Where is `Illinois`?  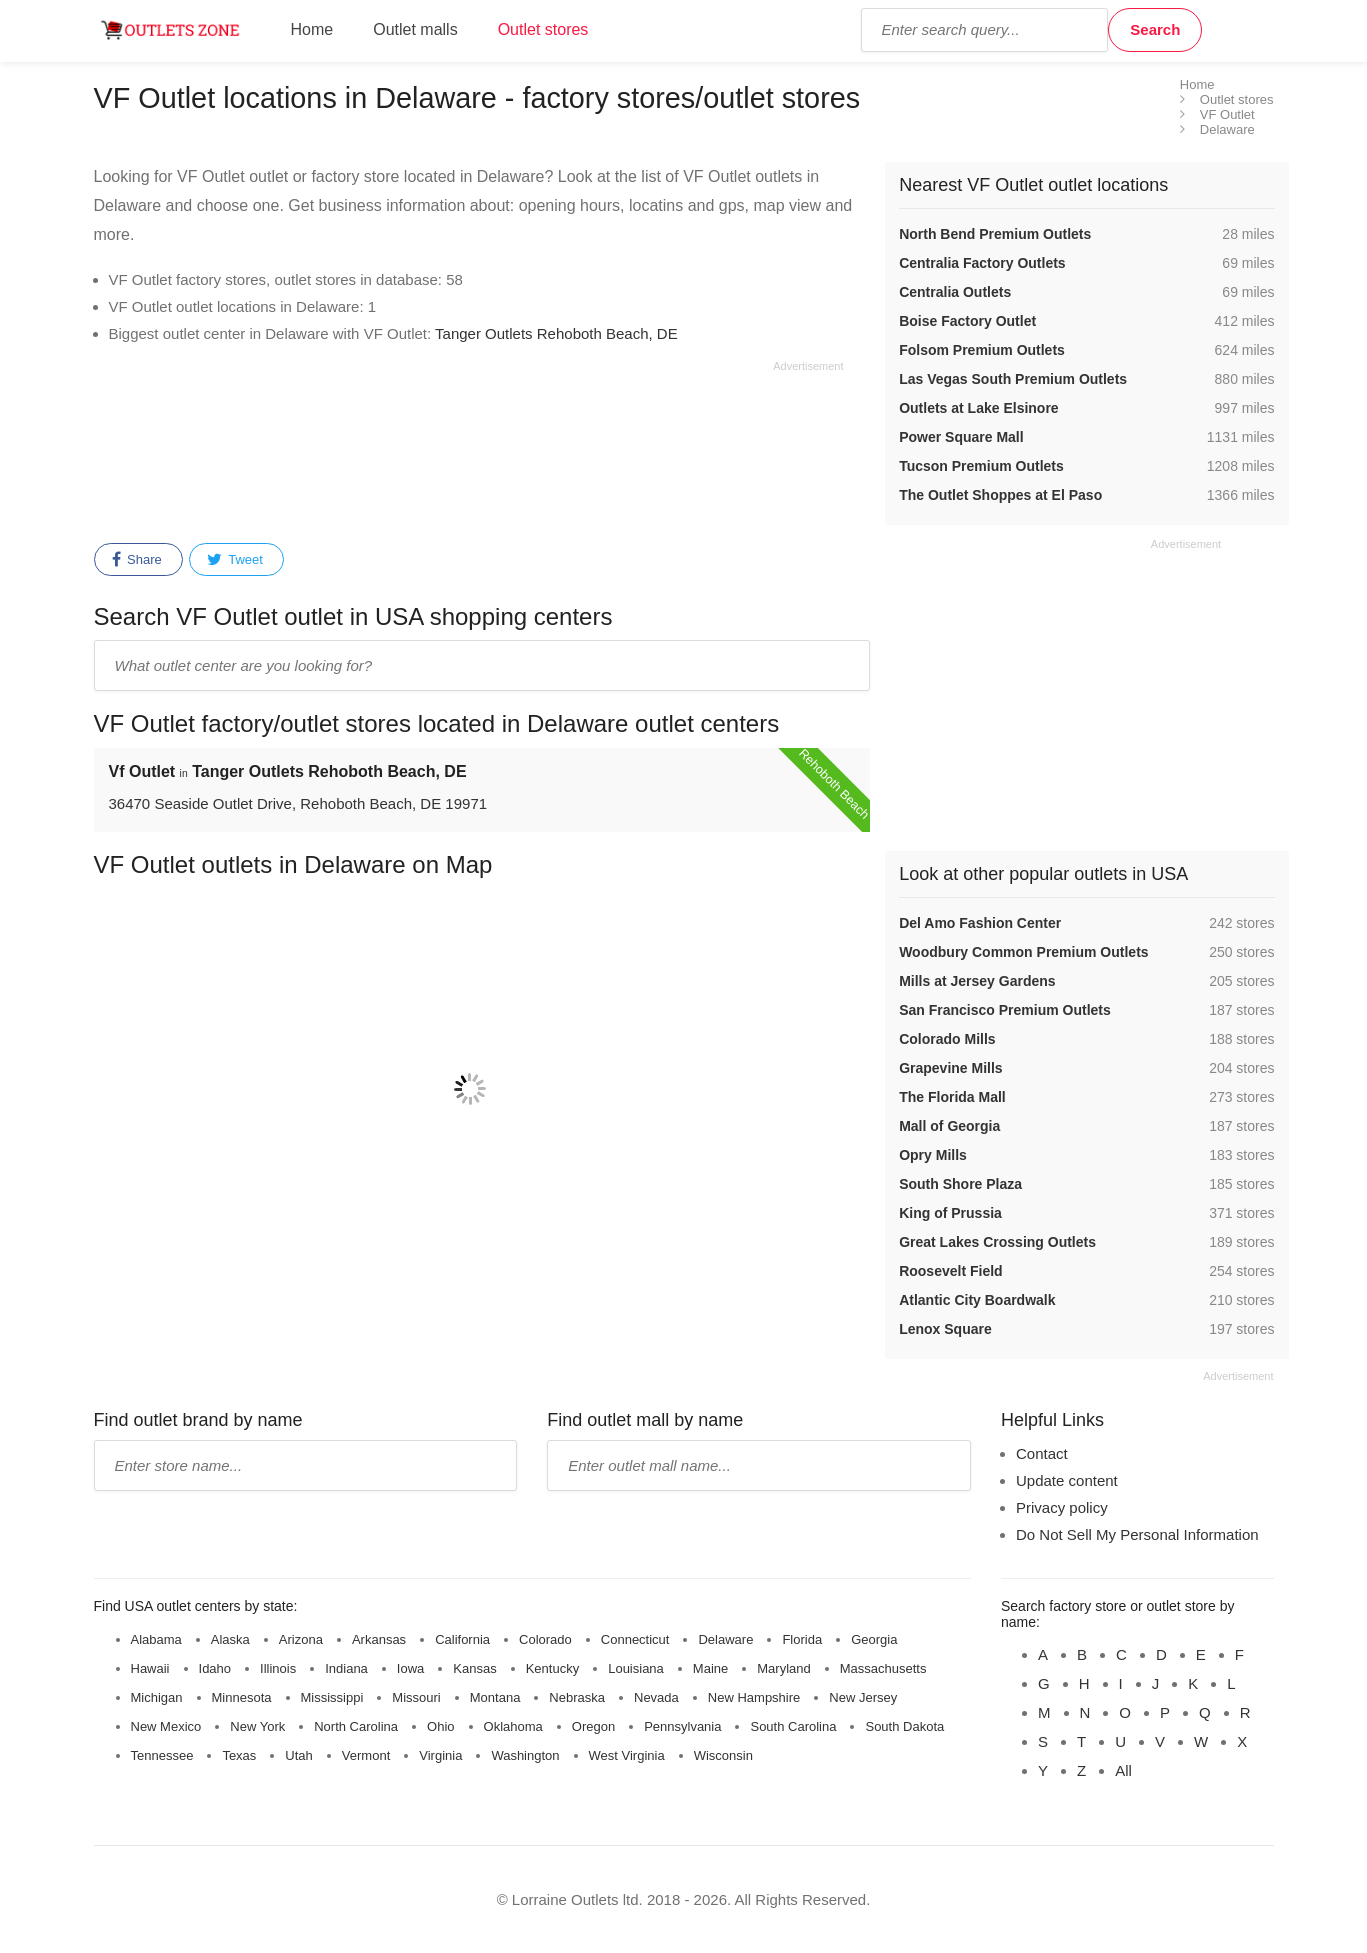
Illinois is located at coordinates (278, 1668).